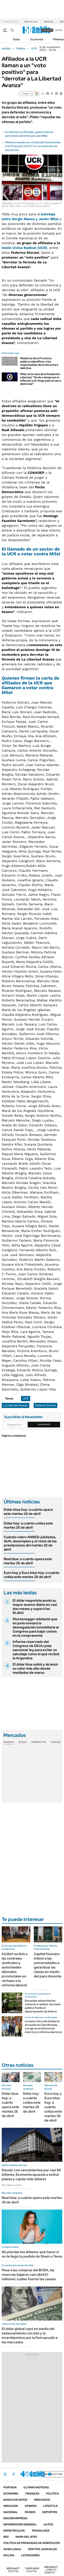 The height and width of the screenshot is (2576, 64). Describe the element at coordinates (26, 2537) in the screenshot. I see `Mapa del Sitio` at that location.